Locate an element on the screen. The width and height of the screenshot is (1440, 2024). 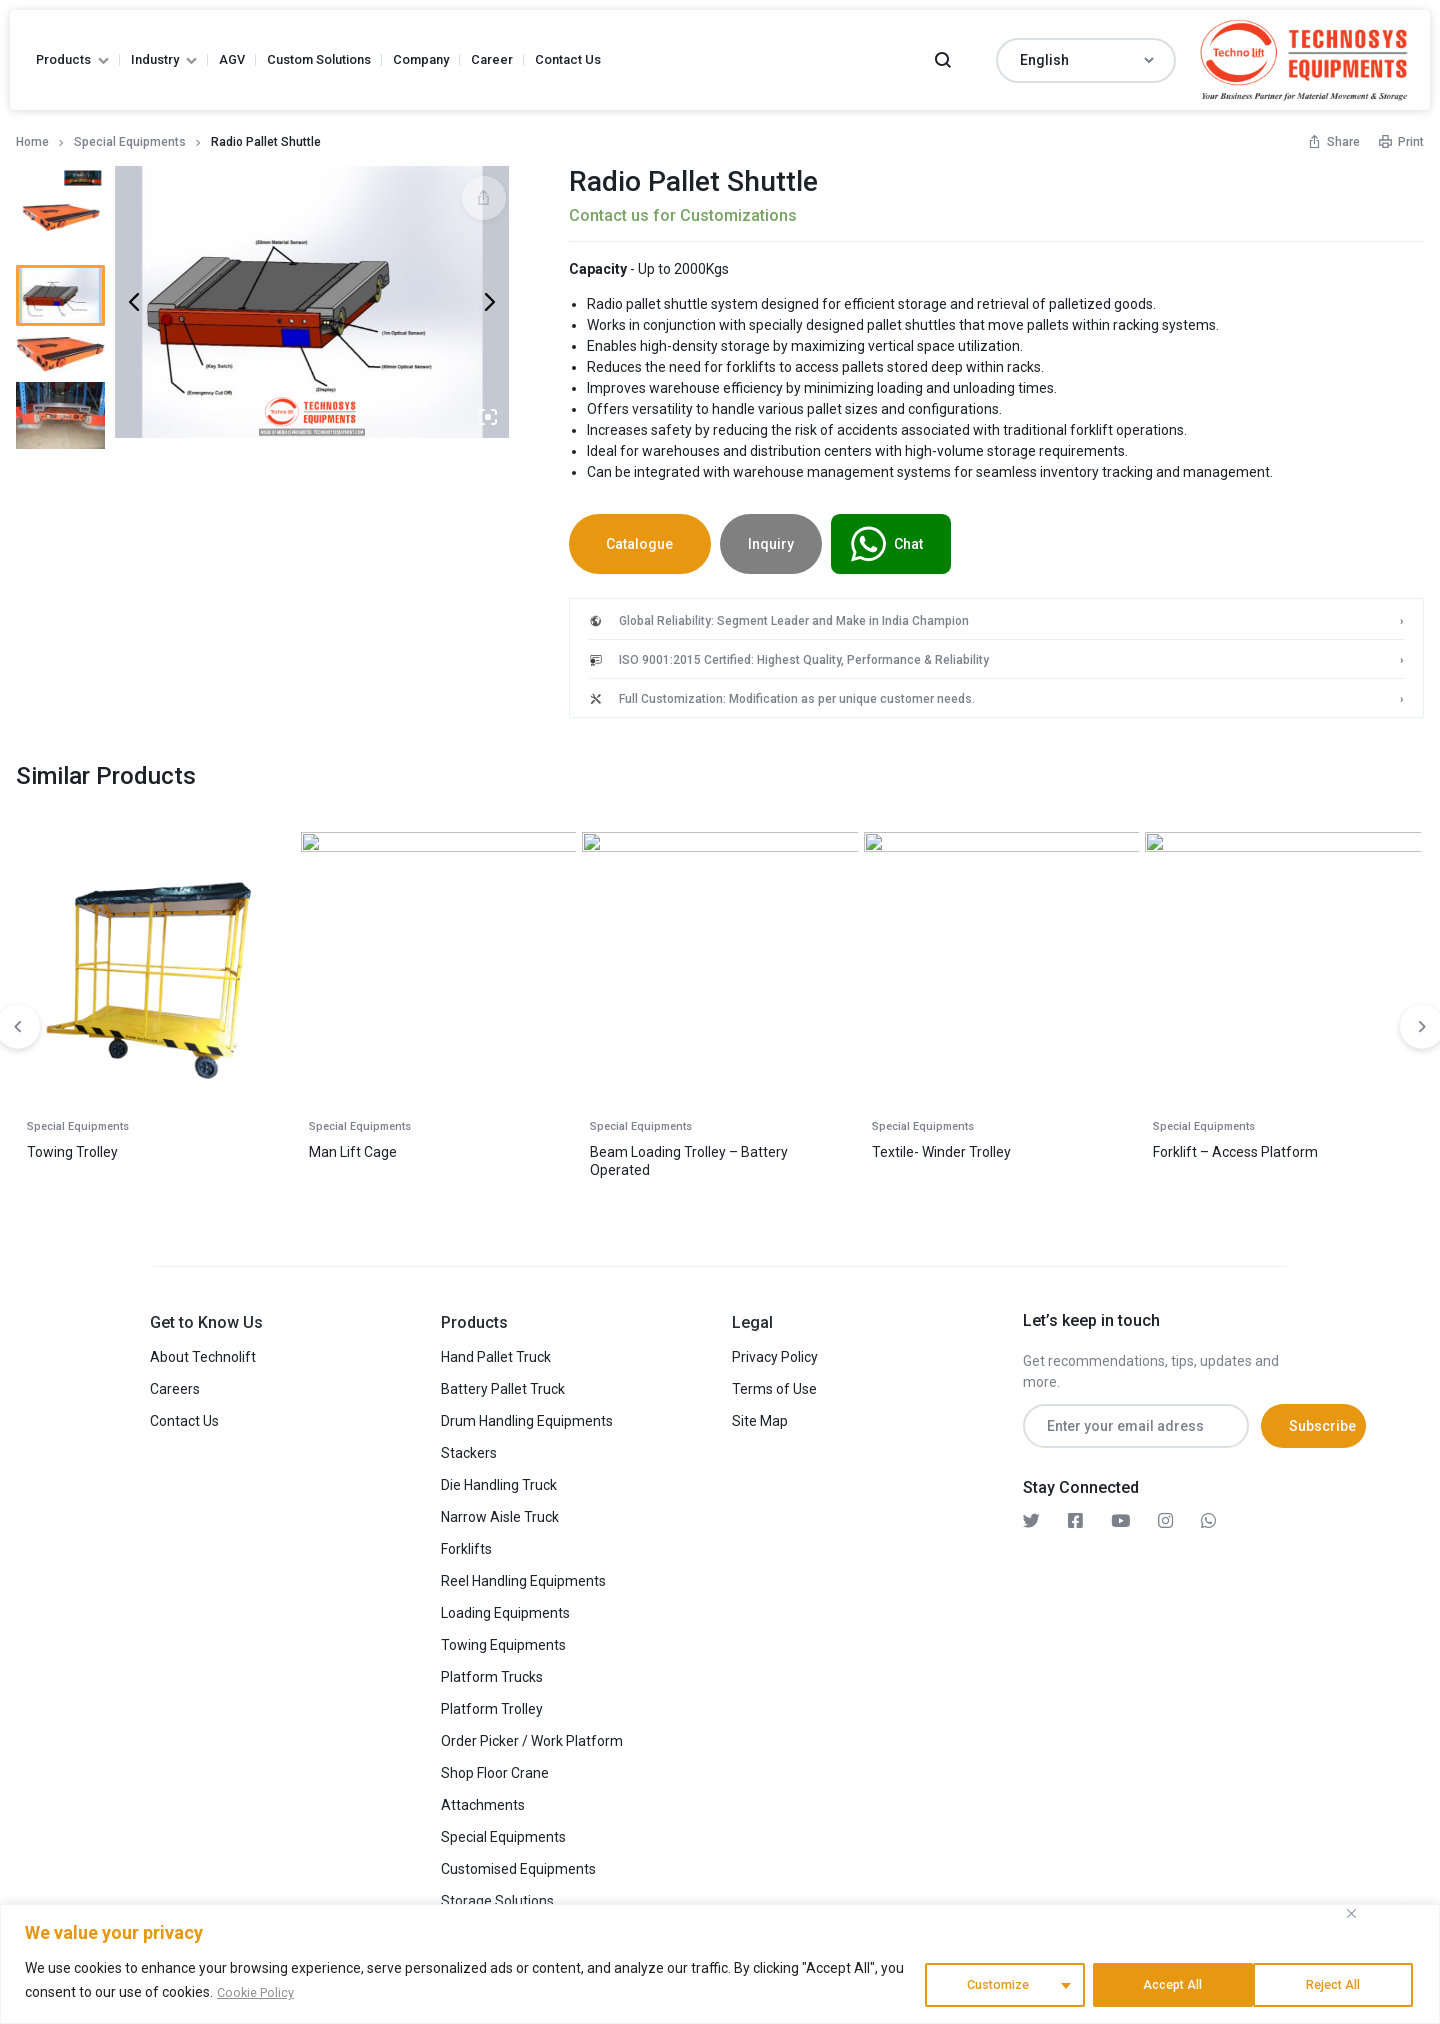
Accept All is located at coordinates (1335, 1983).